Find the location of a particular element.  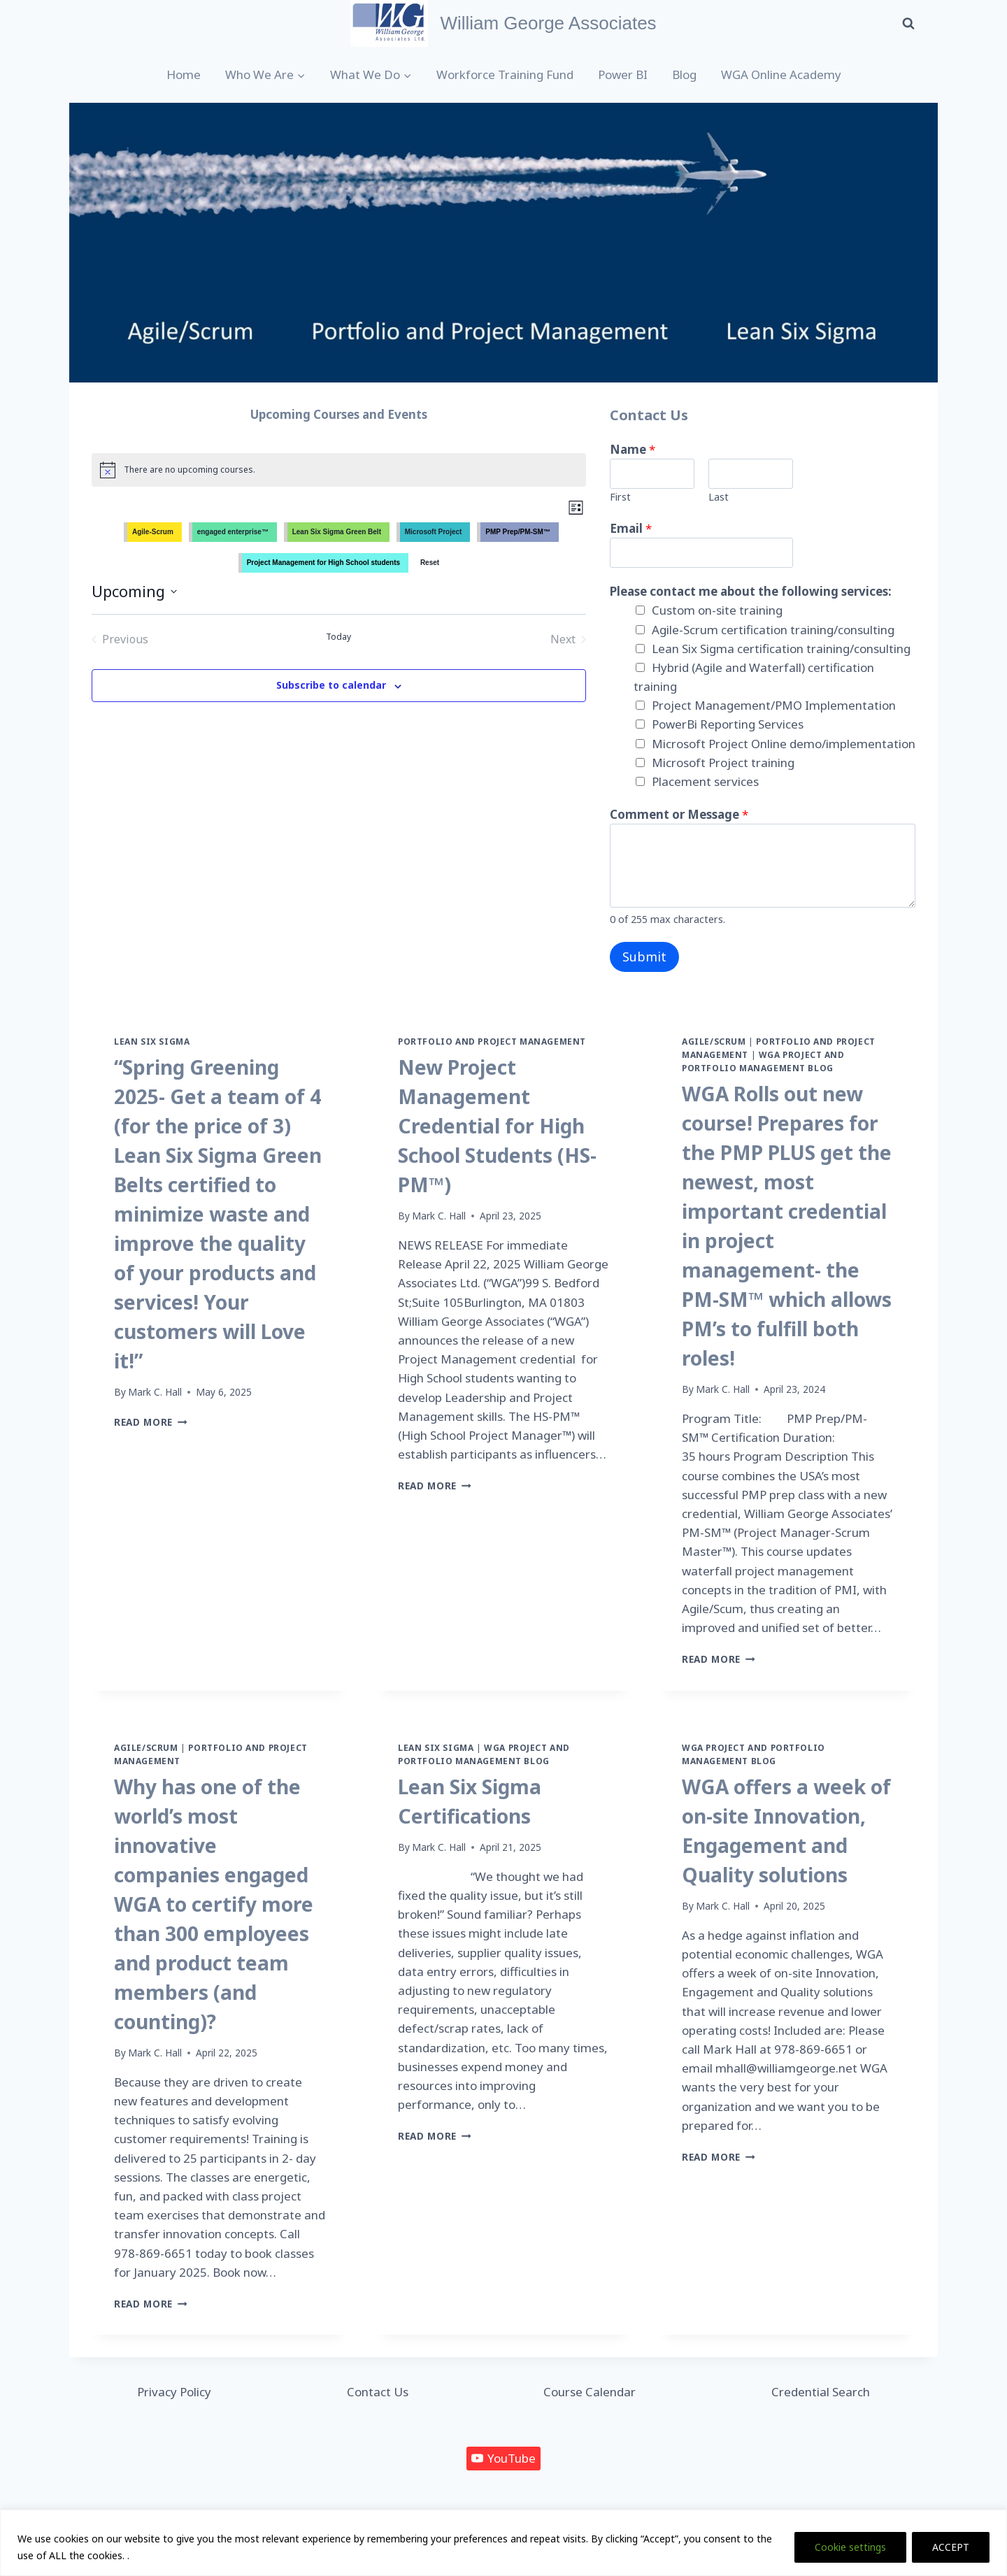

Please contact me about the following services: is located at coordinates (751, 591).